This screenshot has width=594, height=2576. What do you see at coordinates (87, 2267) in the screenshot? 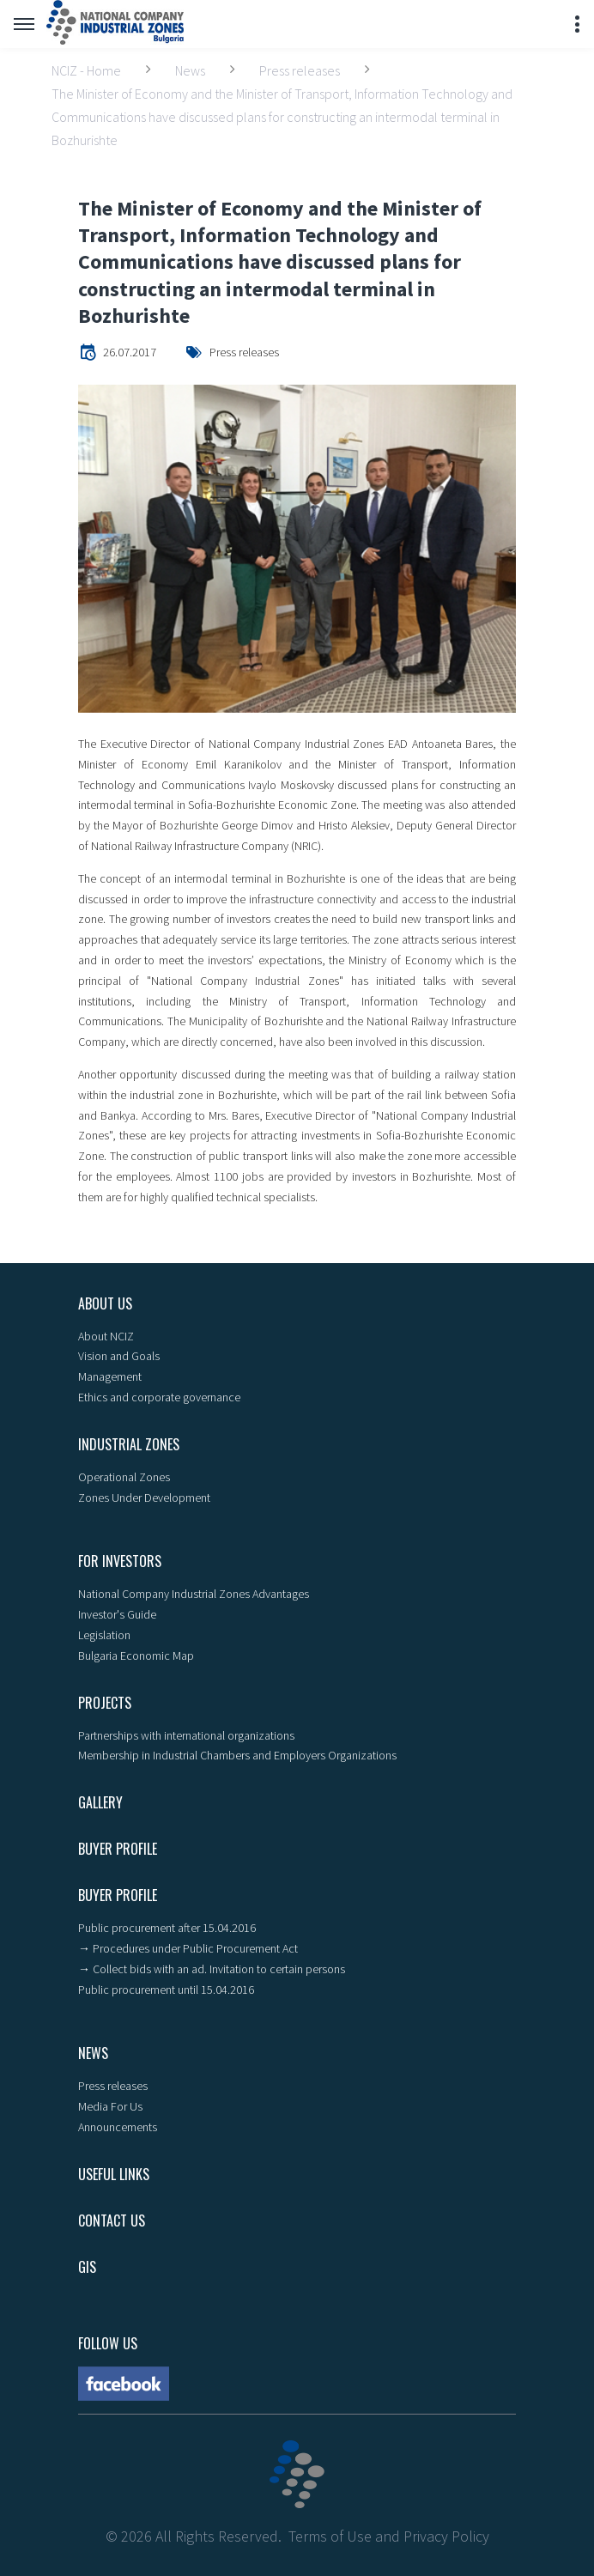
I see `GIS` at bounding box center [87, 2267].